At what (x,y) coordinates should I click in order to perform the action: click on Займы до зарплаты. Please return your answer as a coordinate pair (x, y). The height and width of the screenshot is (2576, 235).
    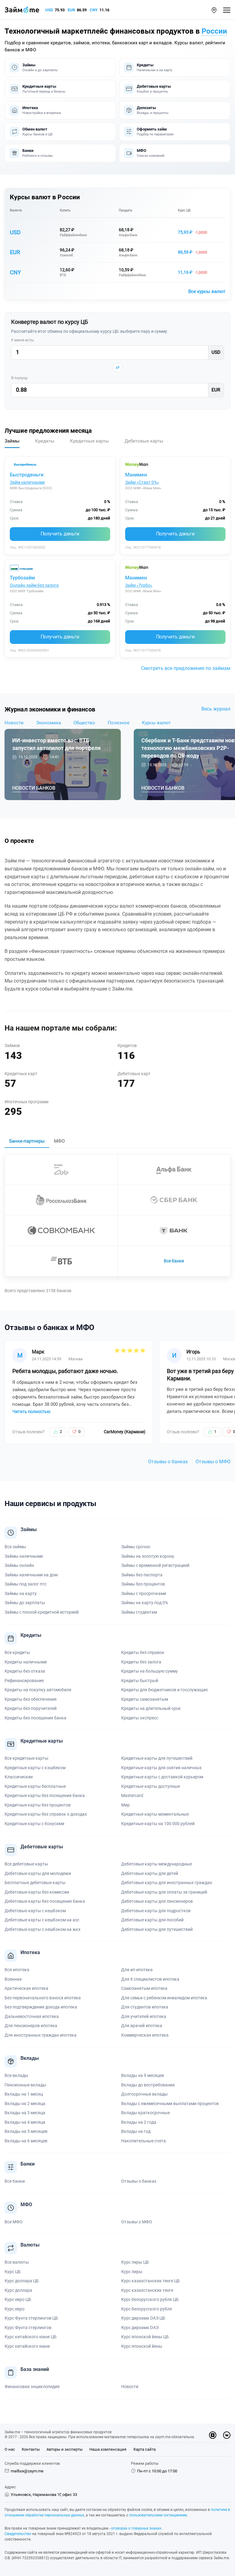
    Looking at the image, I should click on (25, 1602).